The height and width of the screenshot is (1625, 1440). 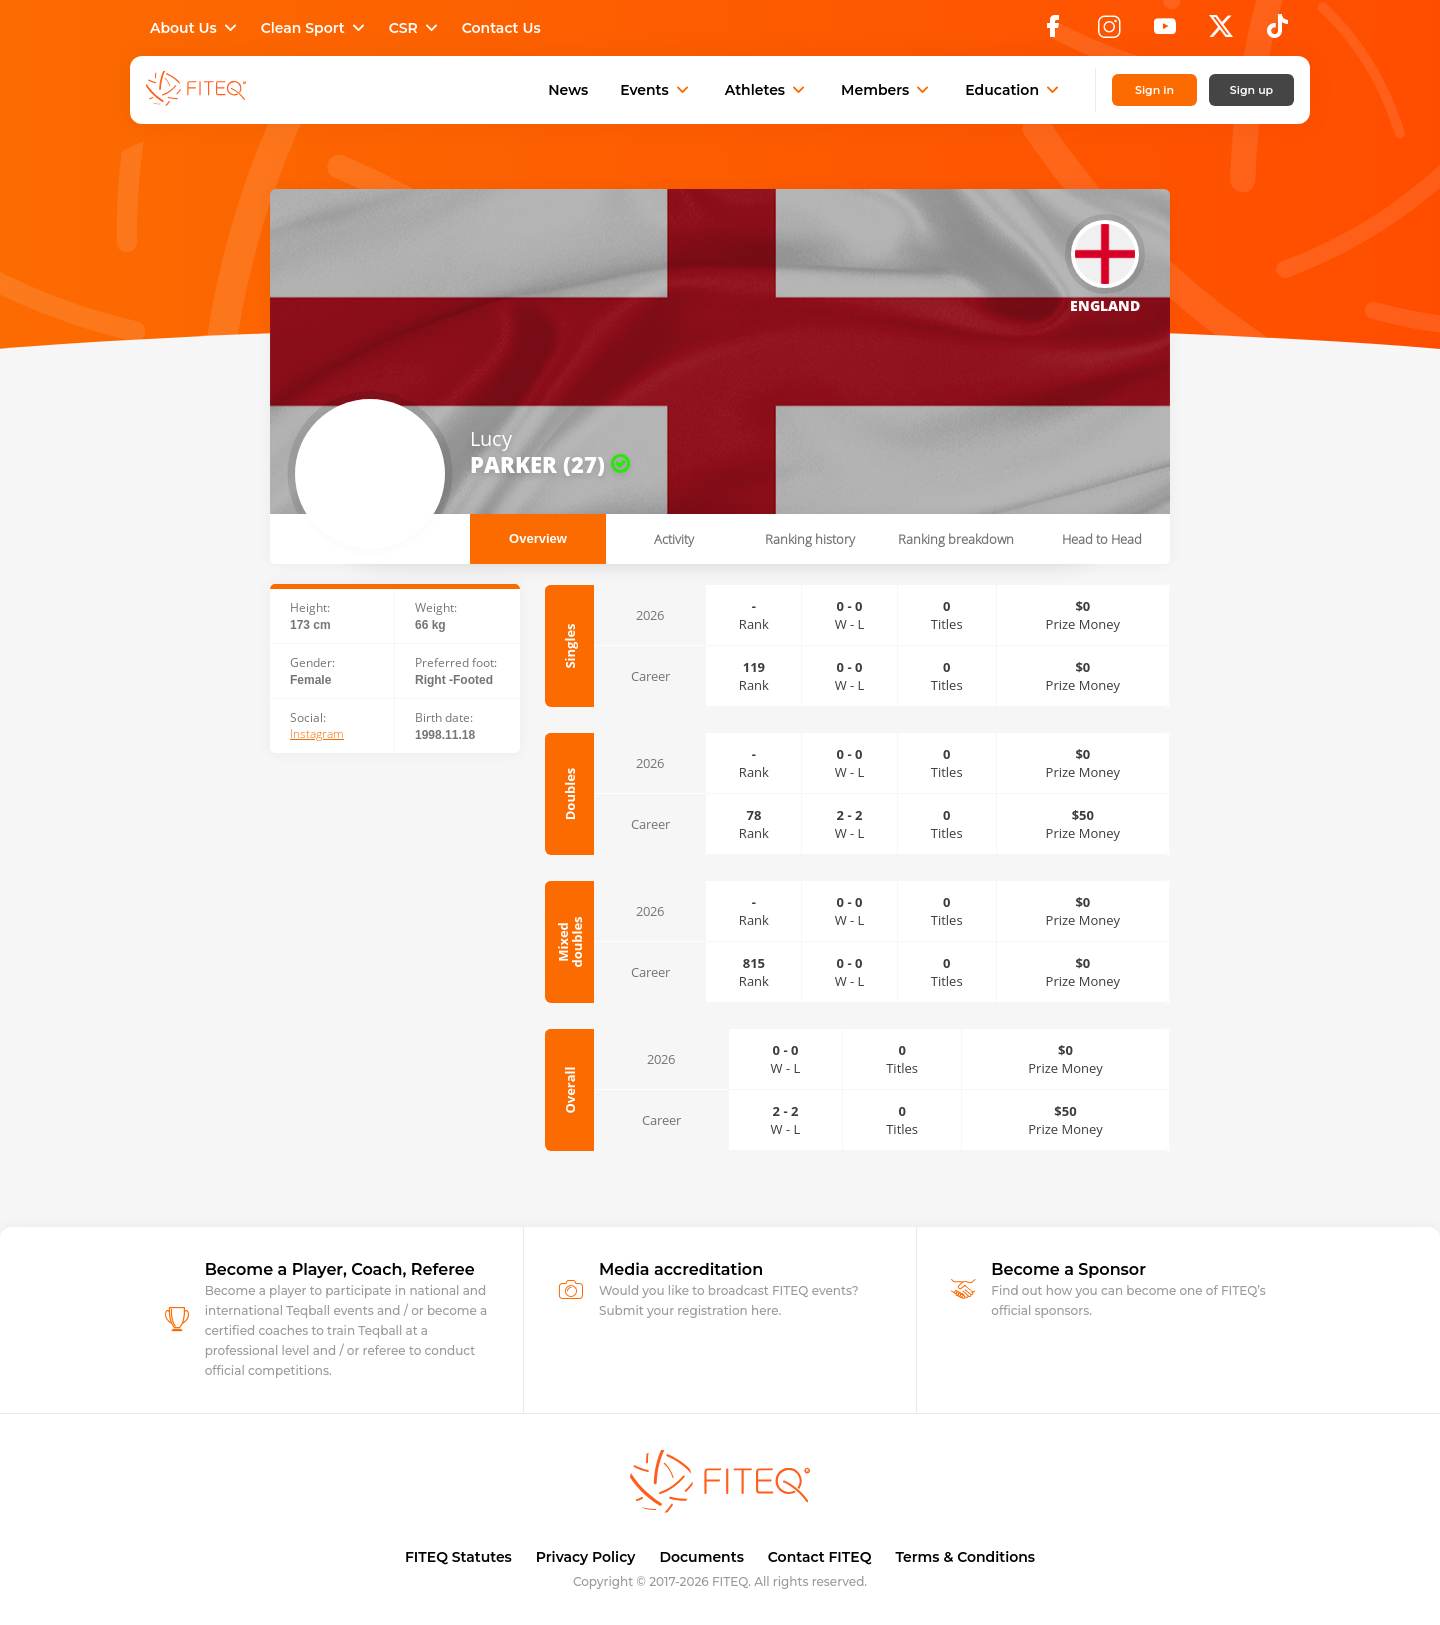 I want to click on [Facebook], so click(x=1053, y=32).